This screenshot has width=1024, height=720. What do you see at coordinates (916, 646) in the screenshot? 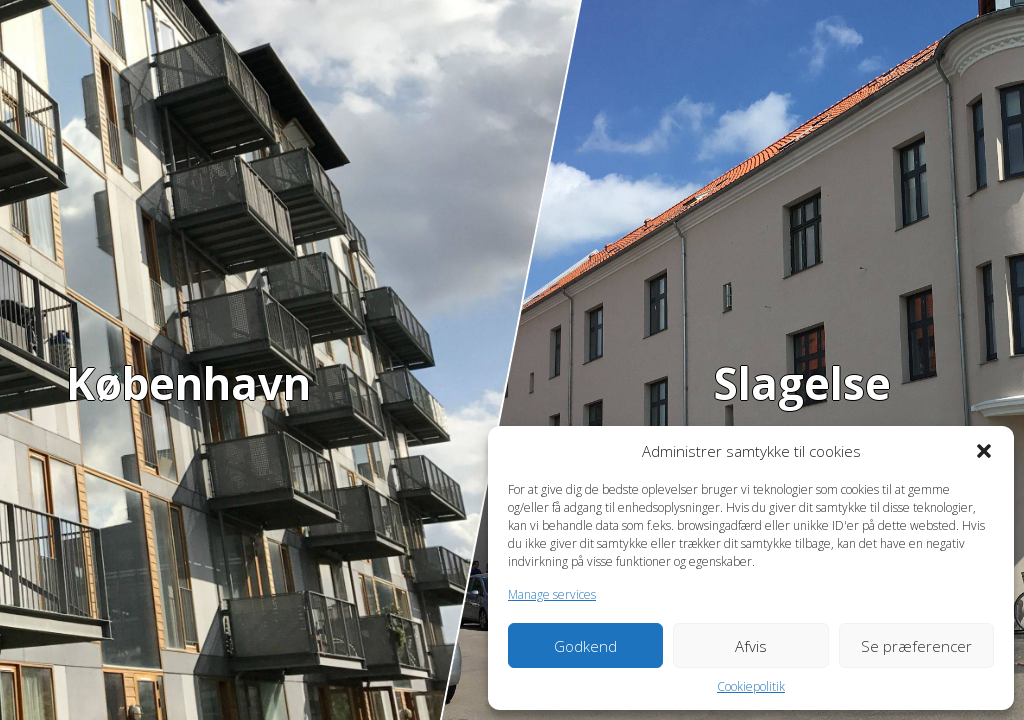
I see `Se præferencer` at bounding box center [916, 646].